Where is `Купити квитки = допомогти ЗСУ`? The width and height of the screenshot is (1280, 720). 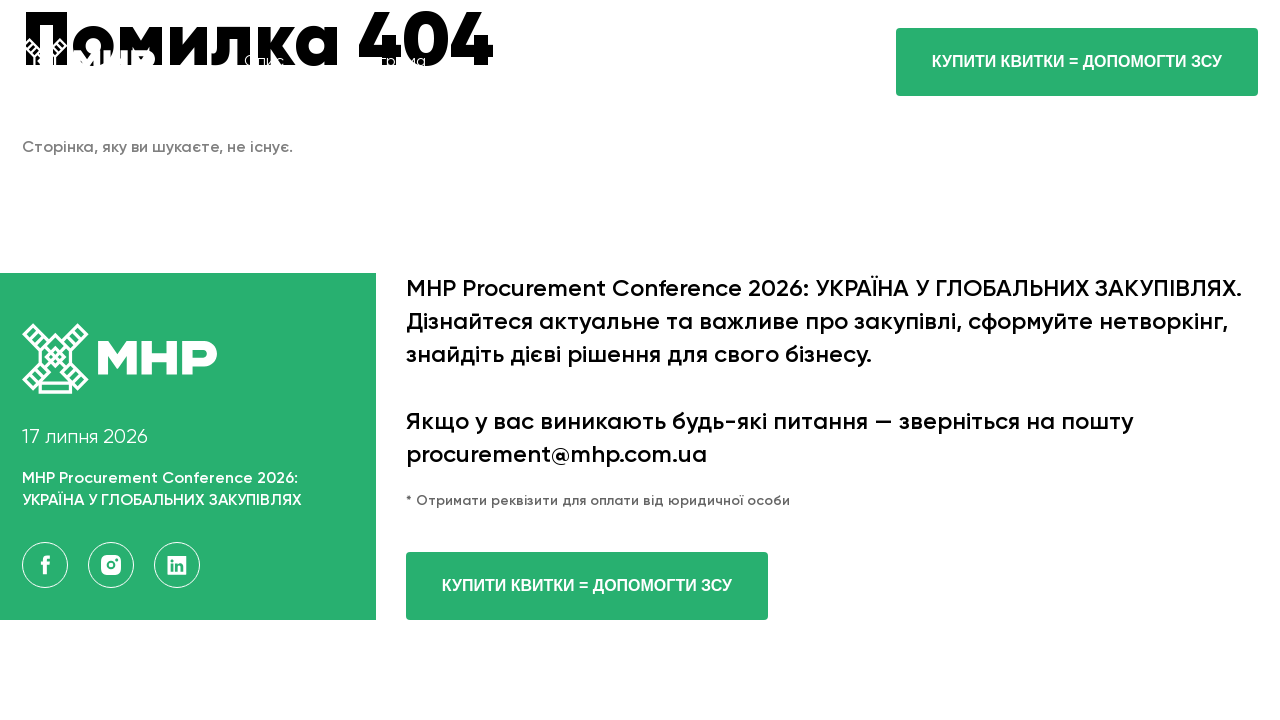
Купити квитки = допомогти ЗСУ is located at coordinates (587, 585).